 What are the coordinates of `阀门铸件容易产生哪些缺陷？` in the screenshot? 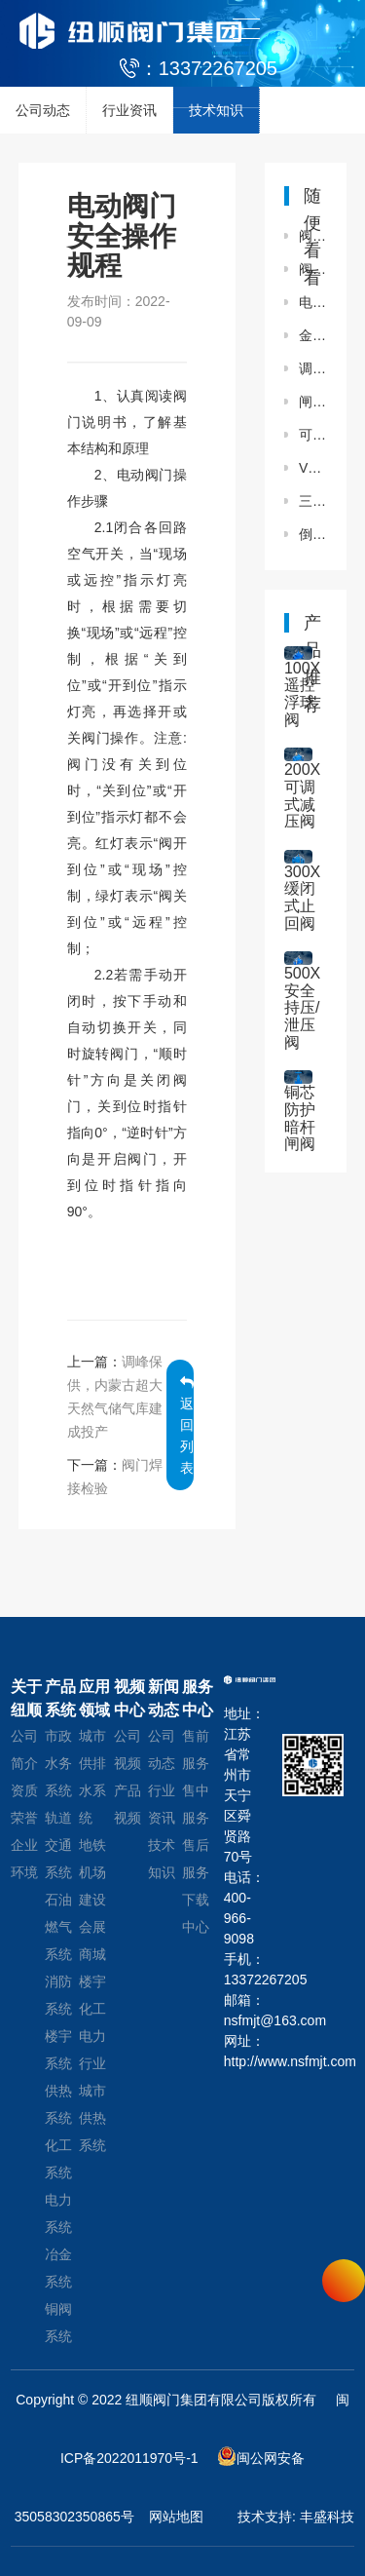 It's located at (313, 269).